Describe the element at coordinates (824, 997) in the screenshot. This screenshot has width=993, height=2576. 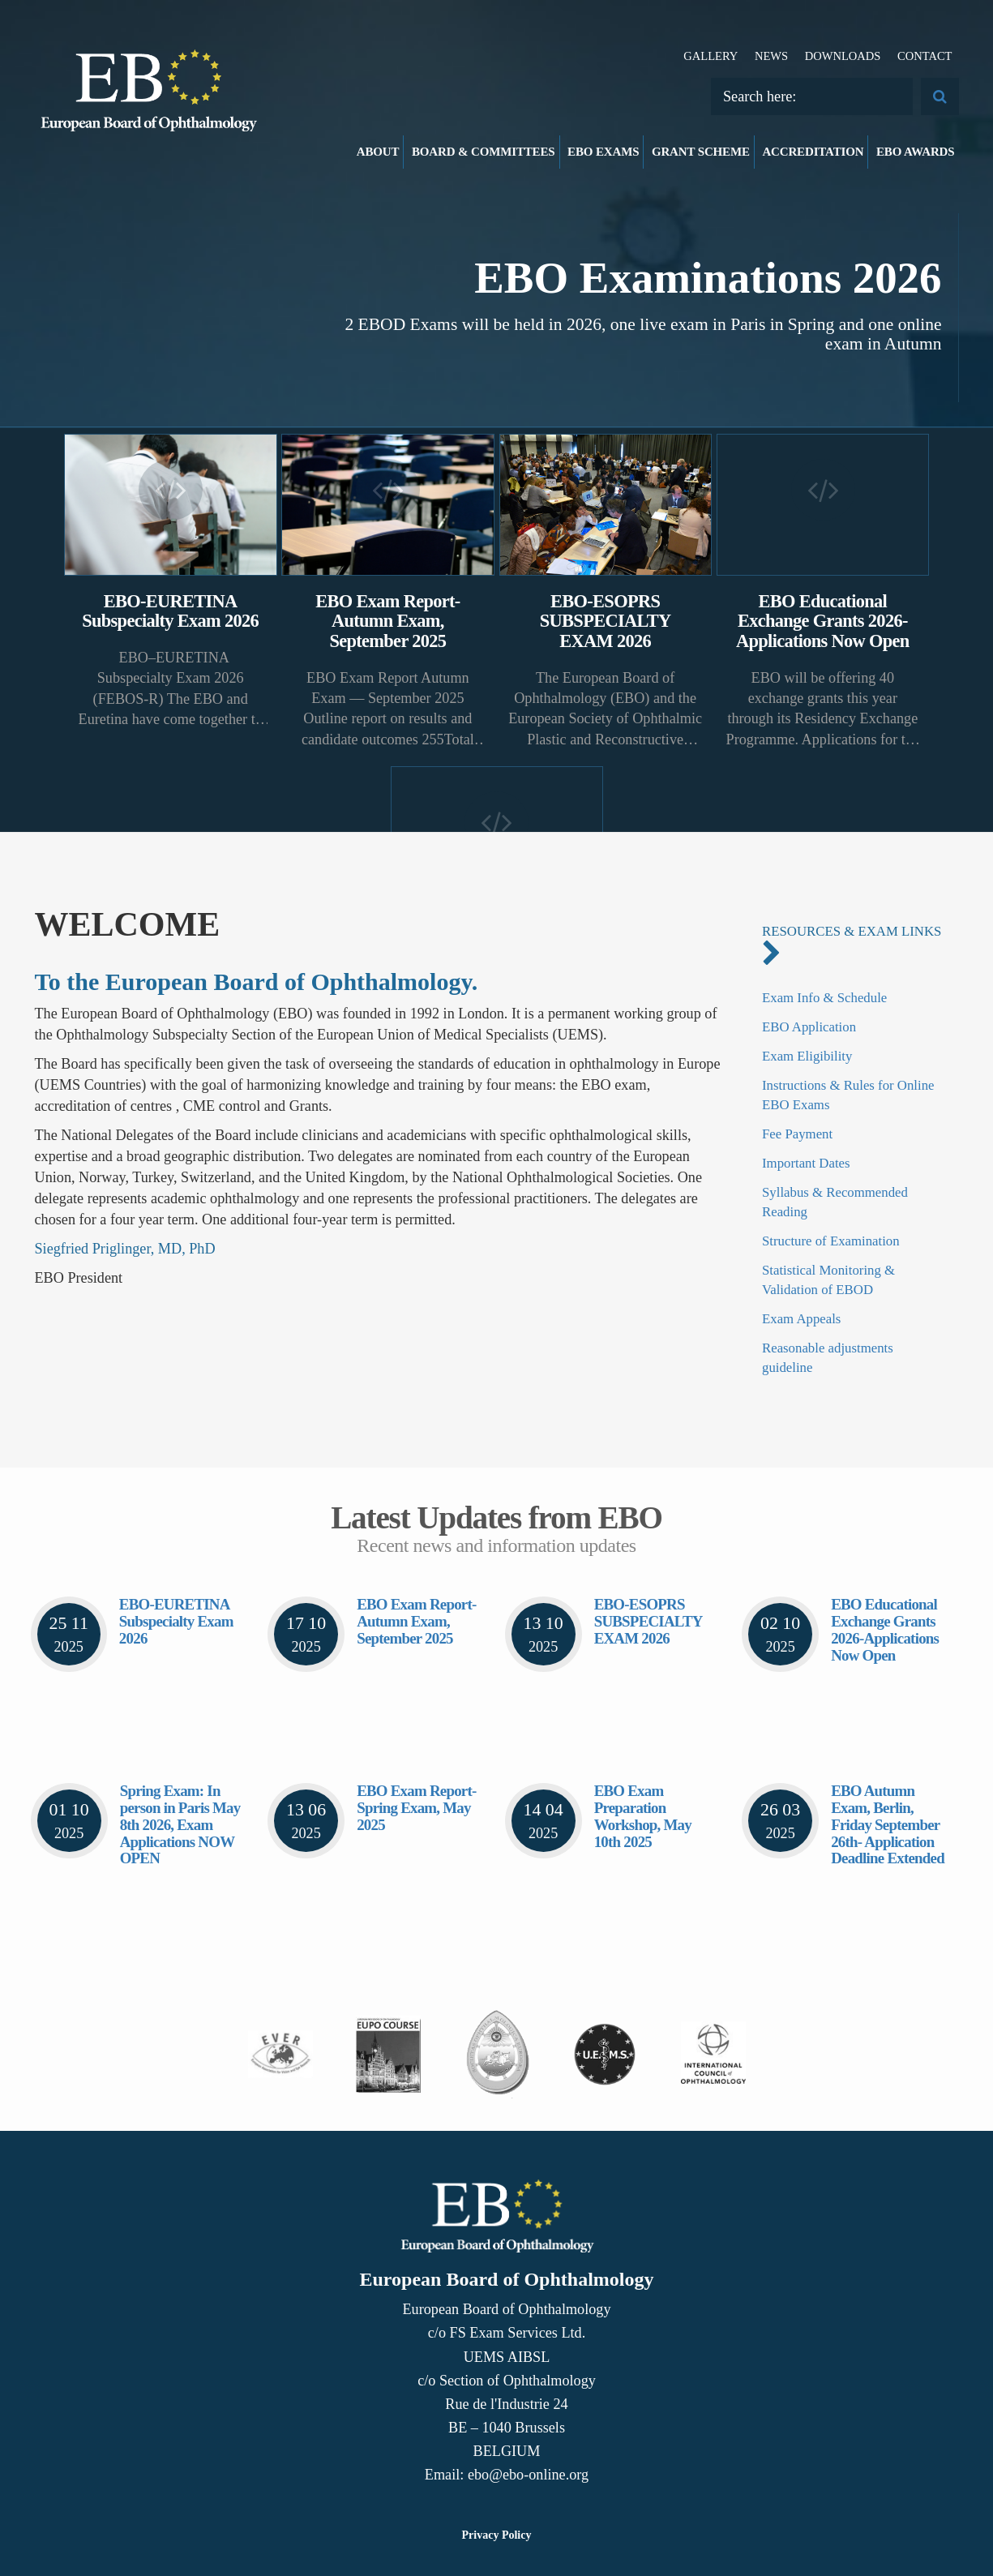
I see `Exam Info & Schedule` at that location.